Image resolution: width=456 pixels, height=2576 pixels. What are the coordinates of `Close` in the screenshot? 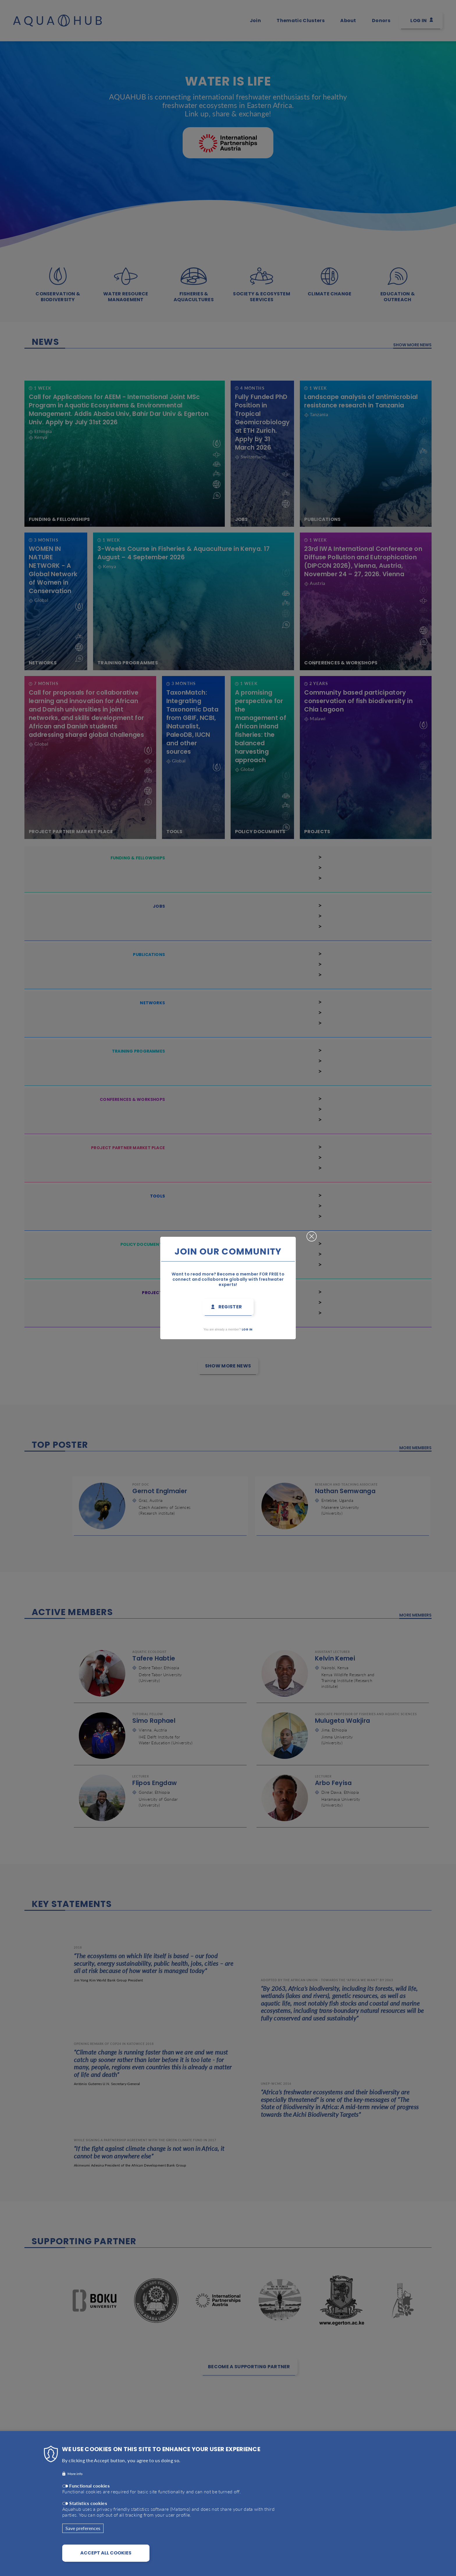 It's located at (312, 1233).